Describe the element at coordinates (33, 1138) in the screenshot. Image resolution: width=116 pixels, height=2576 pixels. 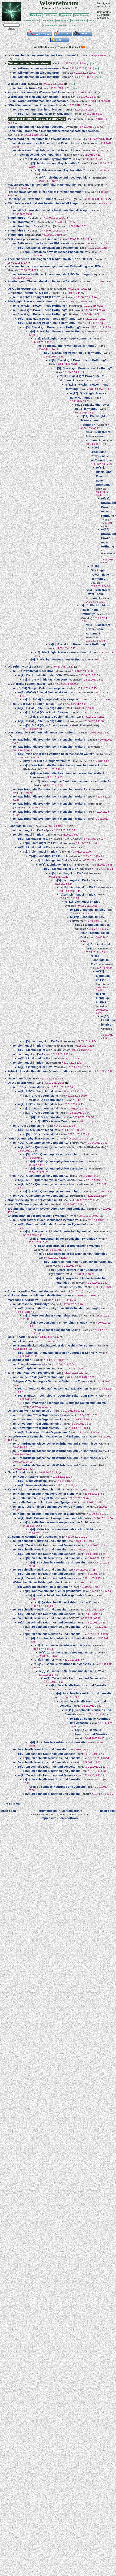
I see `NDE - Quantenphysiker versuchen...` at that location.